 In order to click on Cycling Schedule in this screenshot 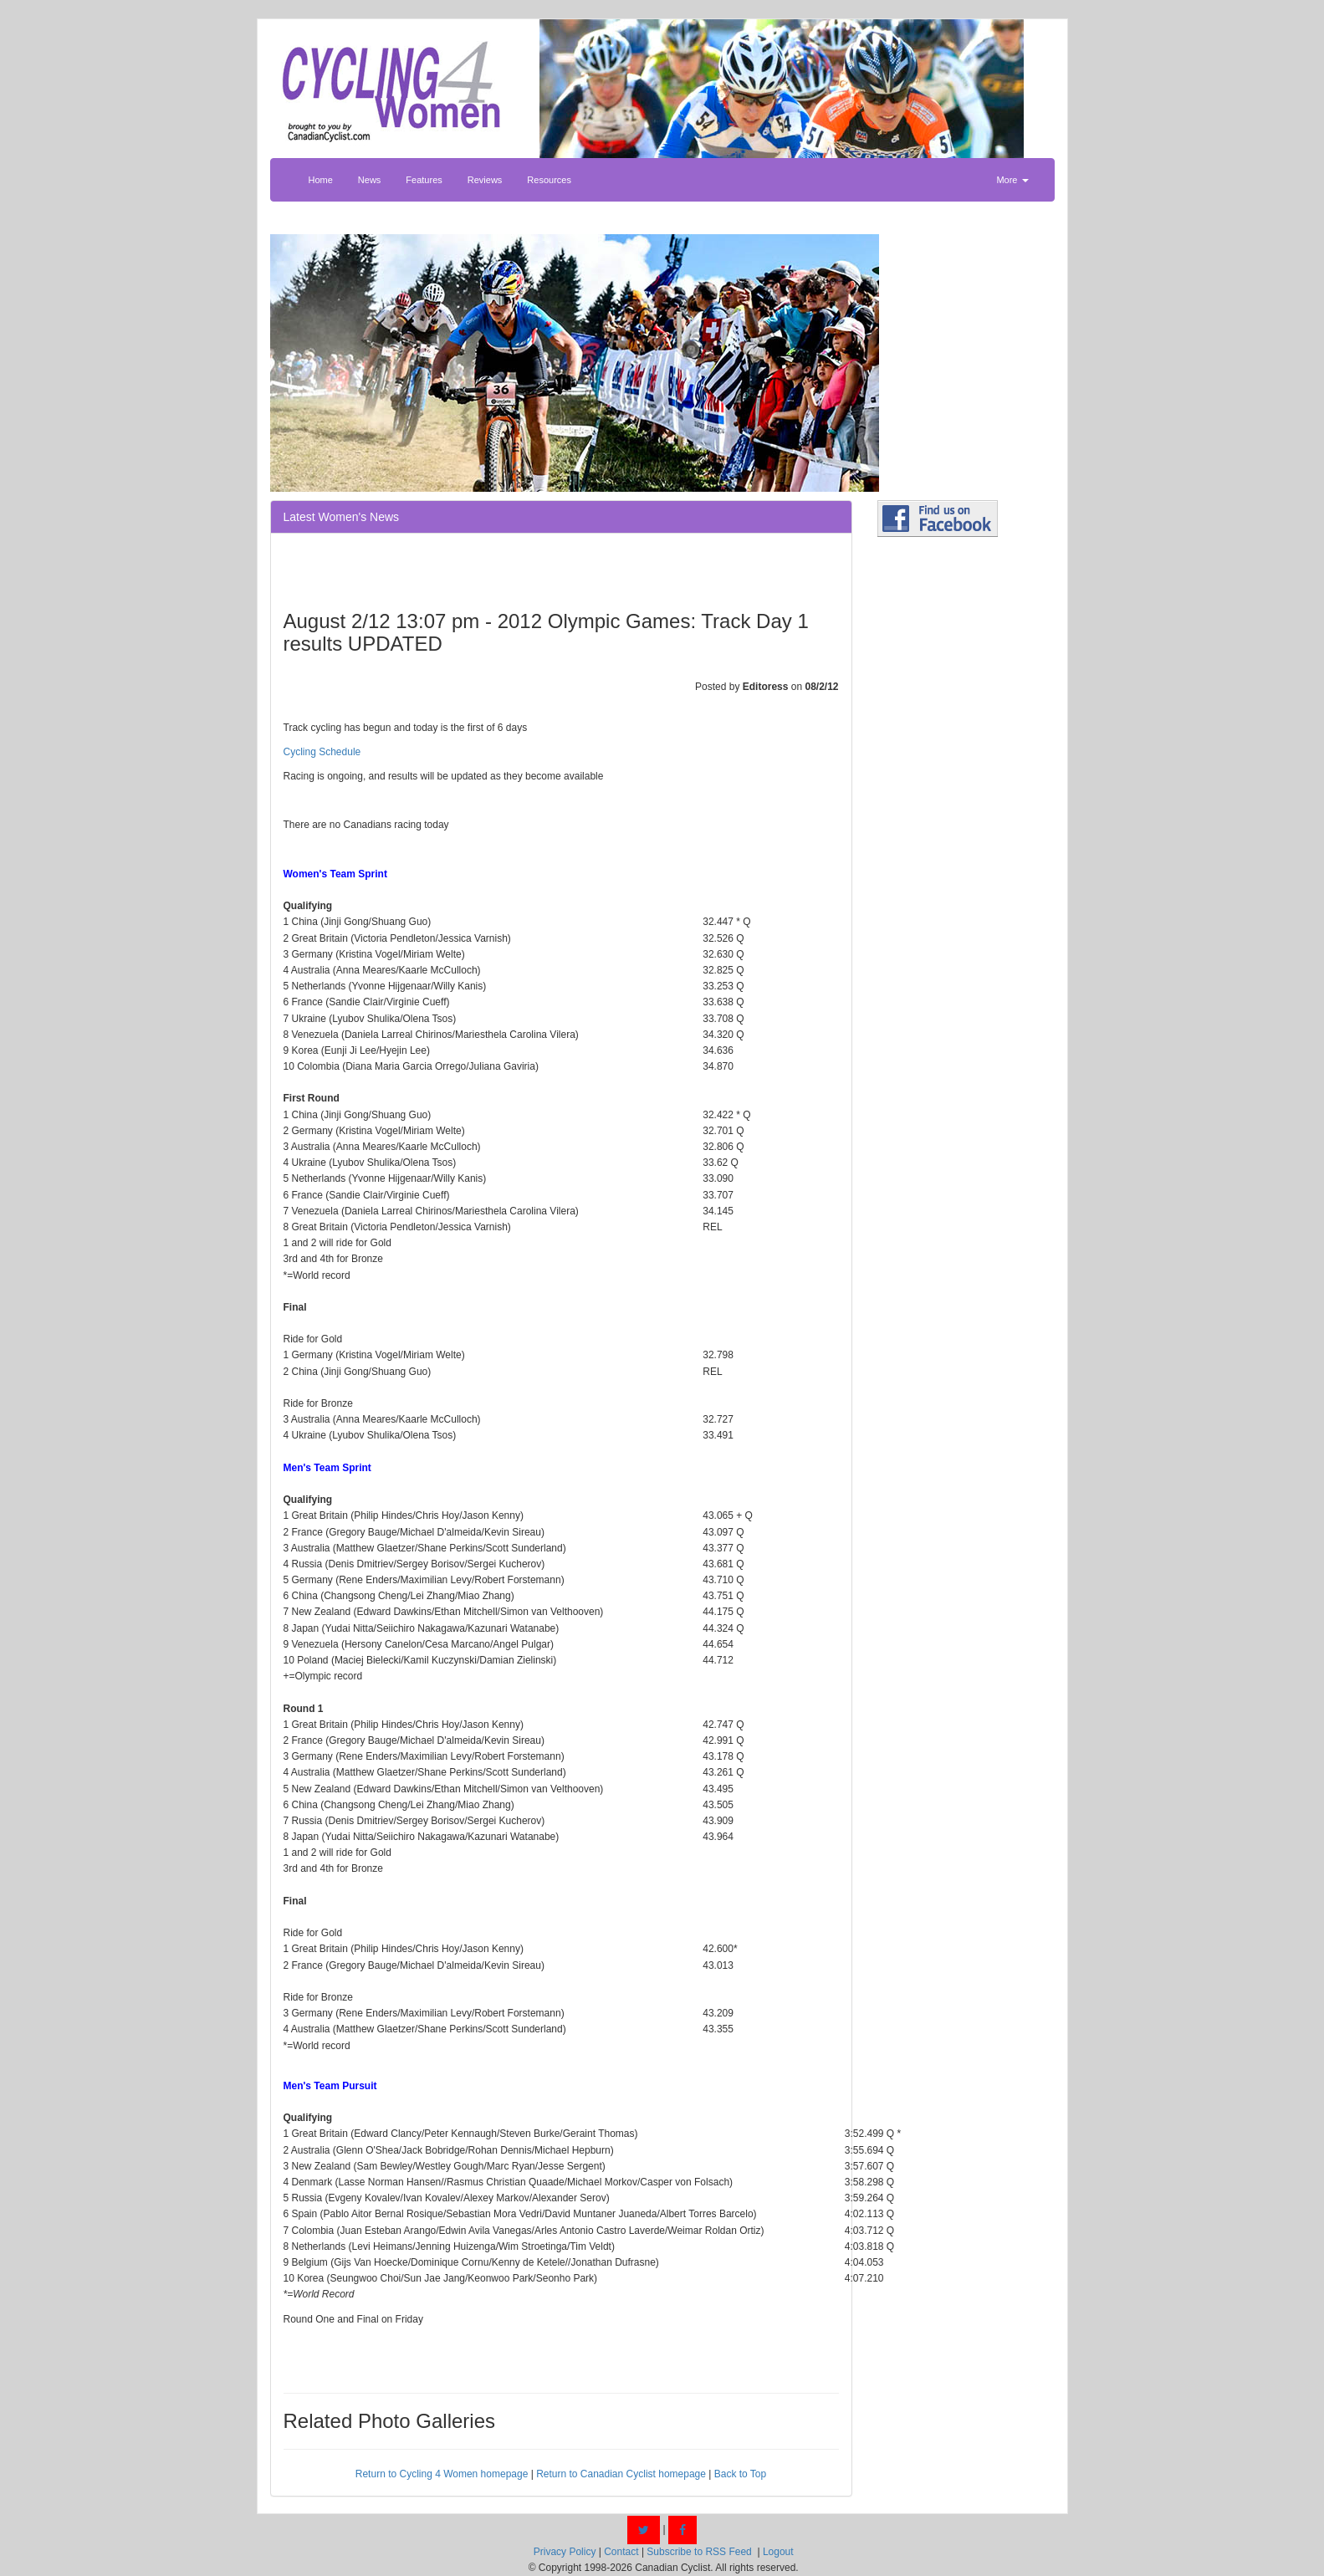, I will do `click(322, 752)`.